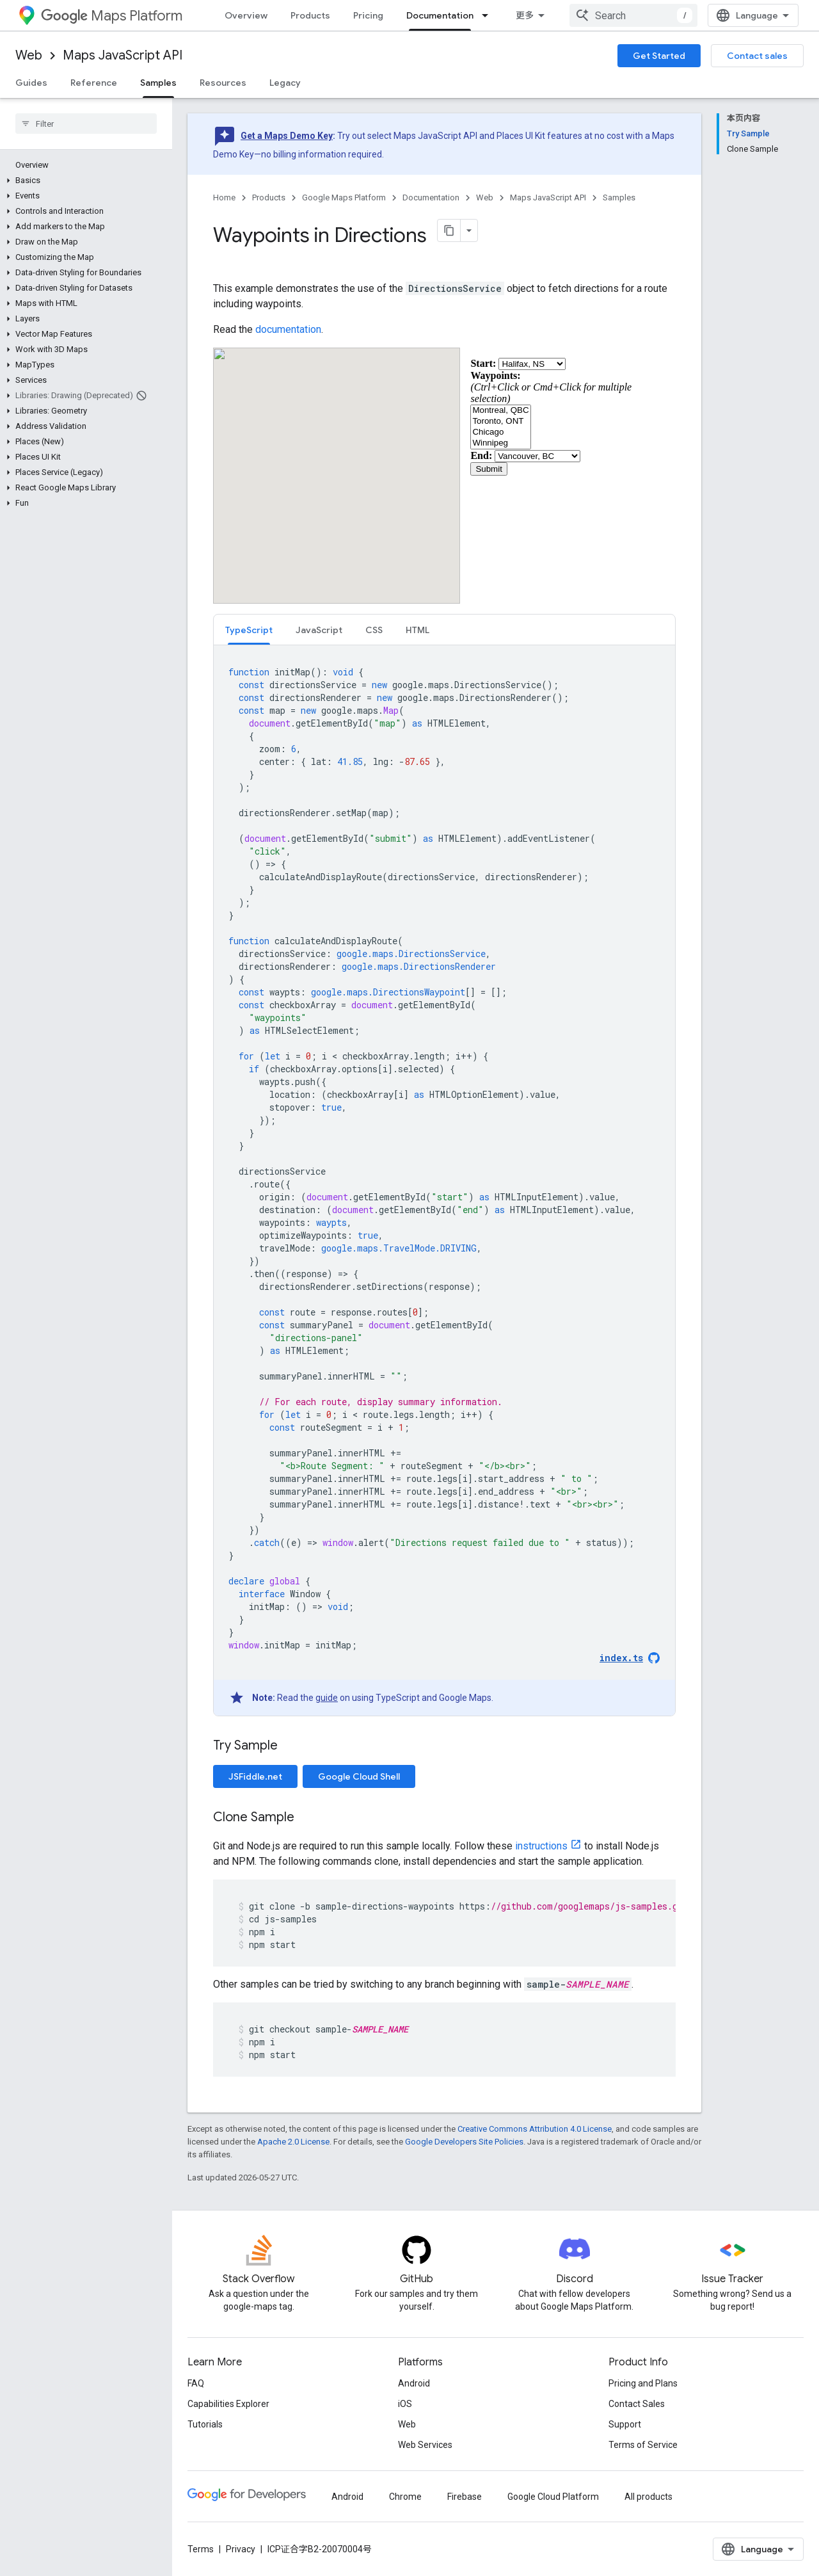  What do you see at coordinates (633, 15) in the screenshot?
I see `[combobox]` at bounding box center [633, 15].